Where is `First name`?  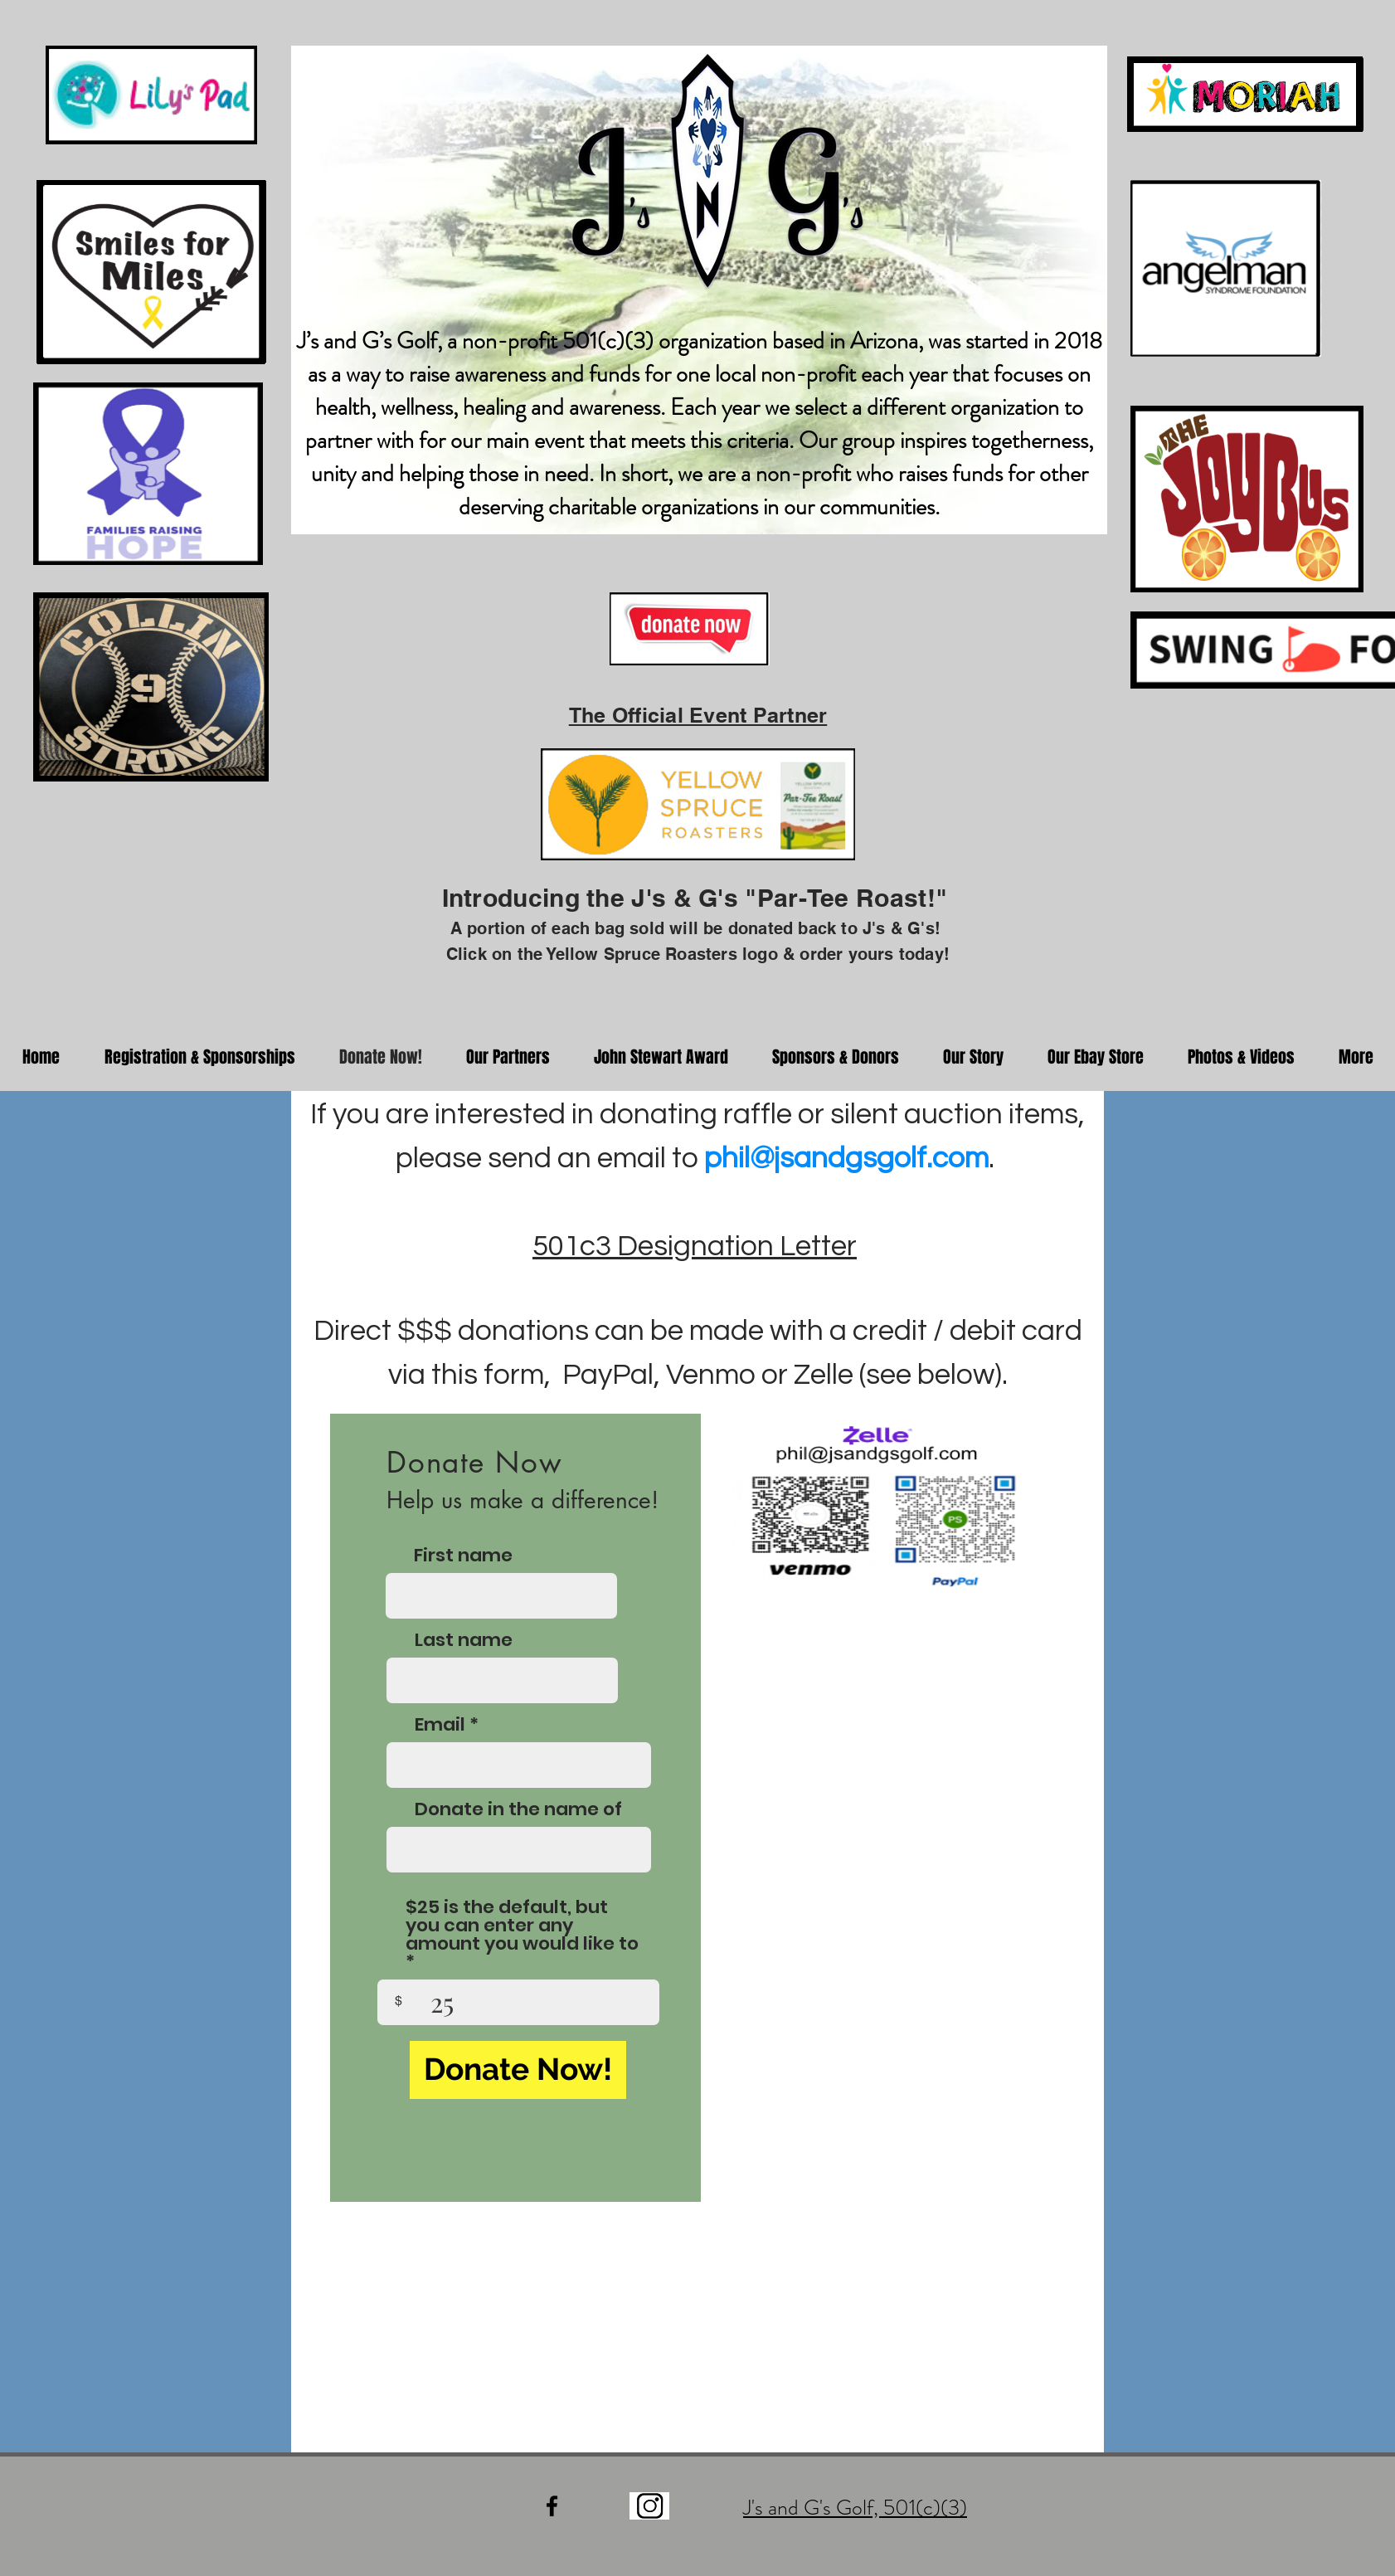 First name is located at coordinates (463, 1555).